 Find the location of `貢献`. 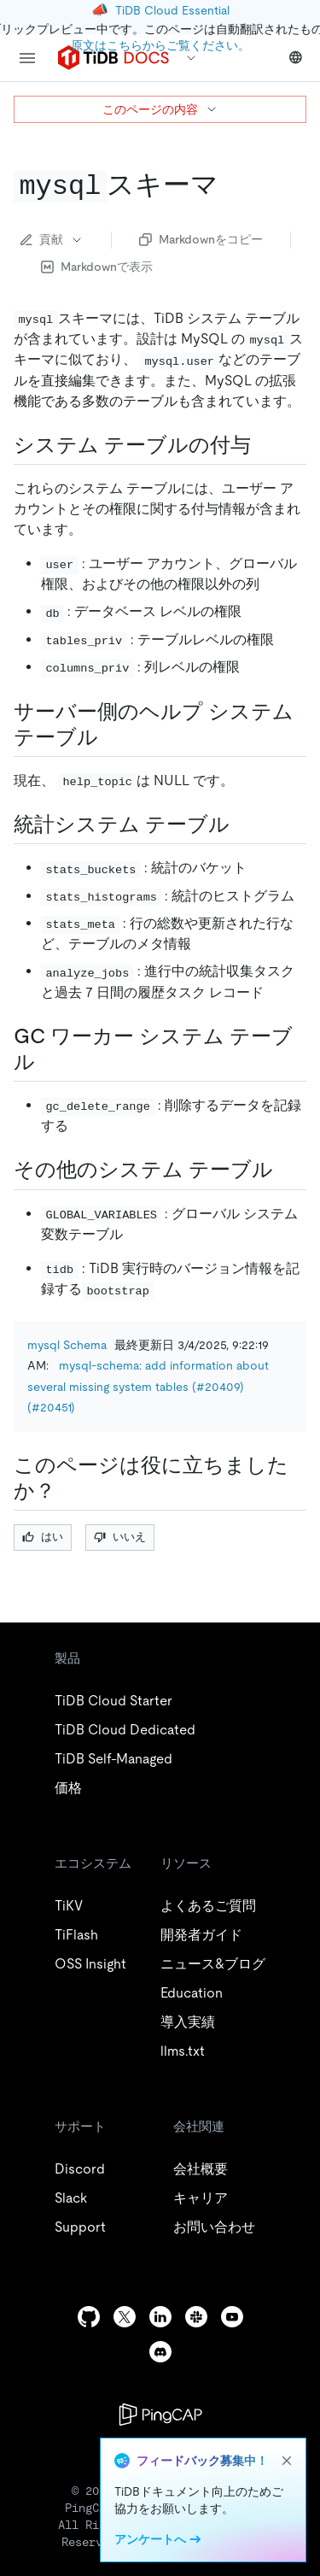

貢献 is located at coordinates (52, 239).